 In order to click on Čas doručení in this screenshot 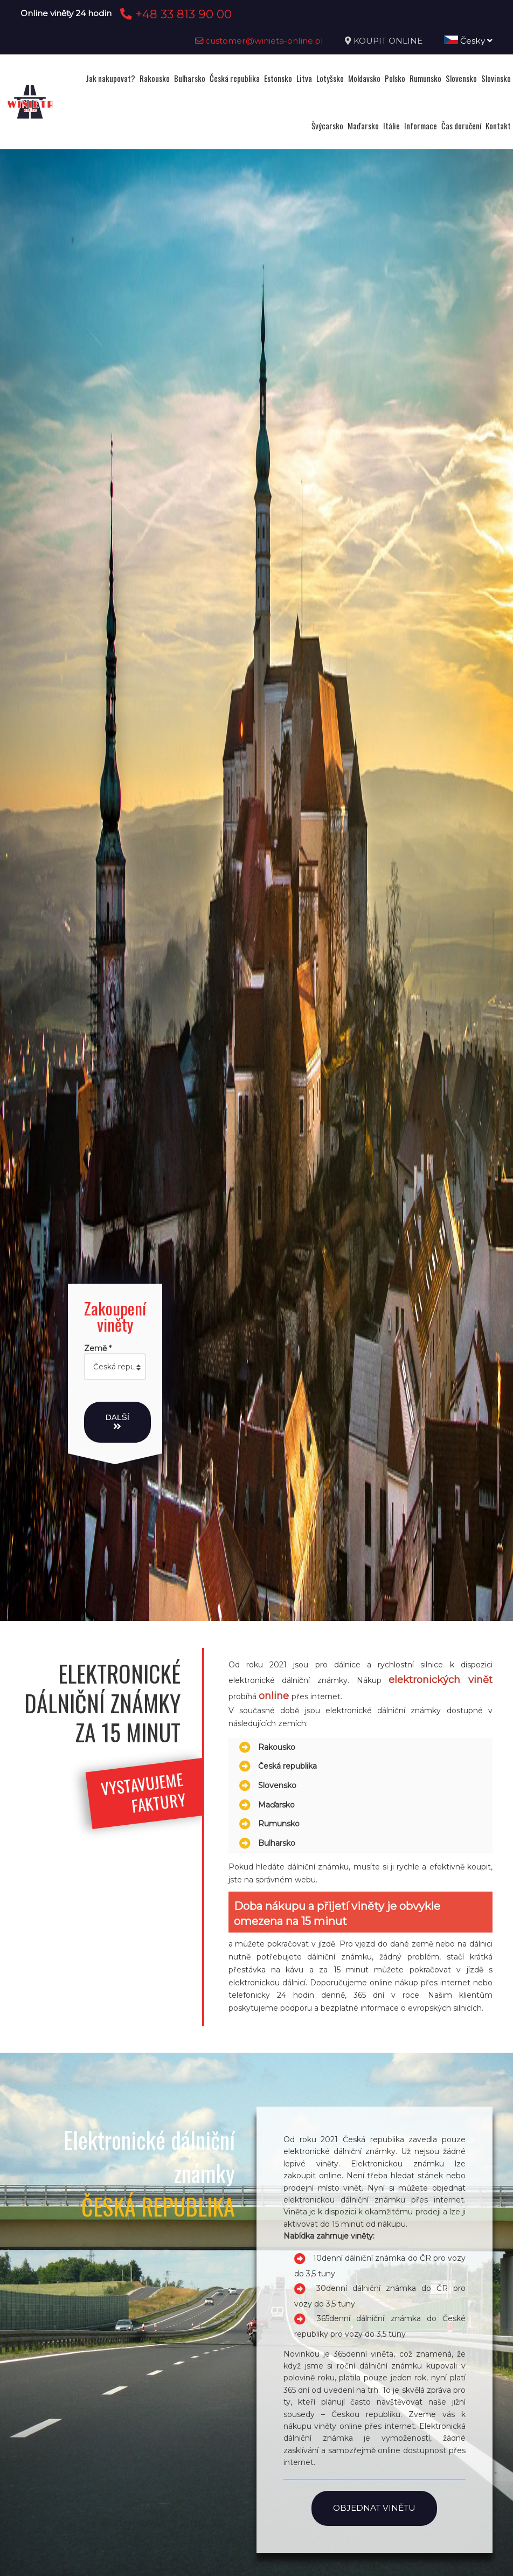, I will do `click(461, 125)`.